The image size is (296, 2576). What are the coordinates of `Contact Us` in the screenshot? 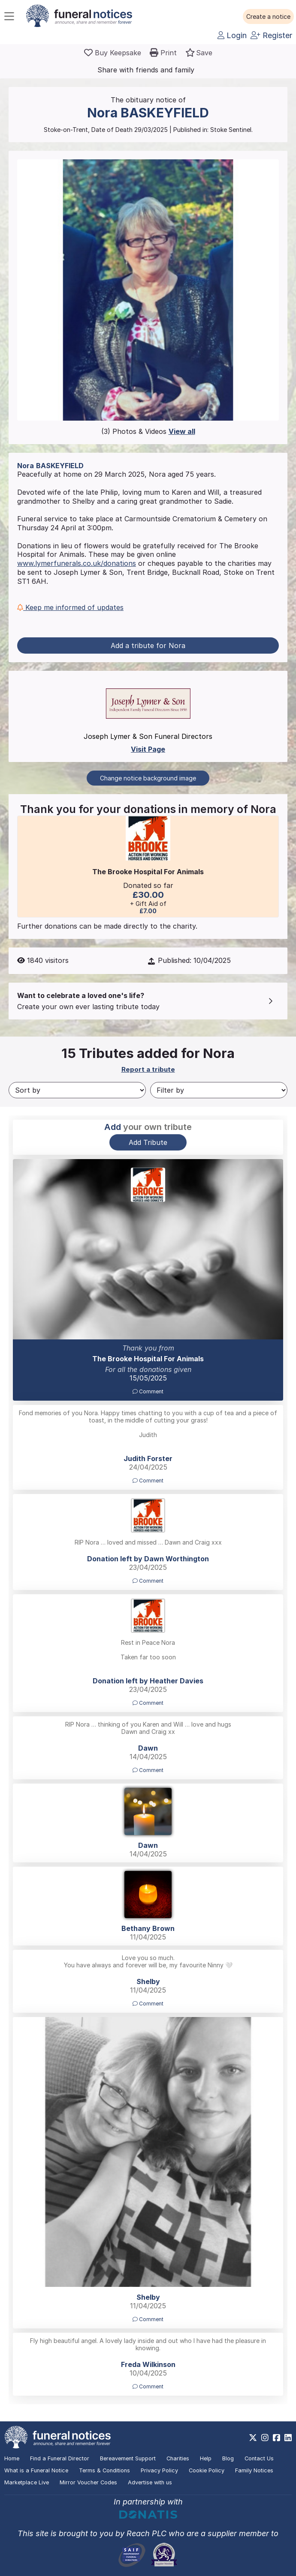 It's located at (259, 2458).